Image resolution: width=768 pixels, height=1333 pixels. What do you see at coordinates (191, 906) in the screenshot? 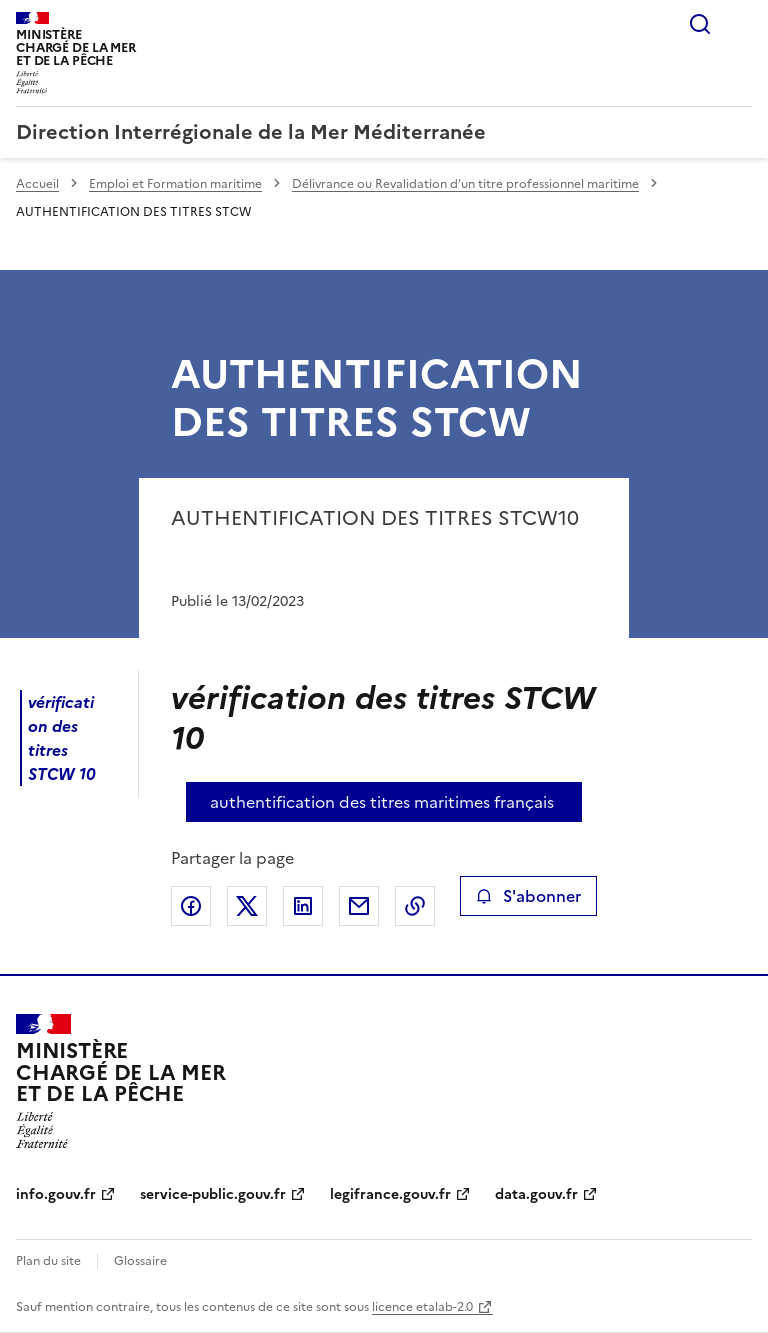
I see `Partager sur Facebook` at bounding box center [191, 906].